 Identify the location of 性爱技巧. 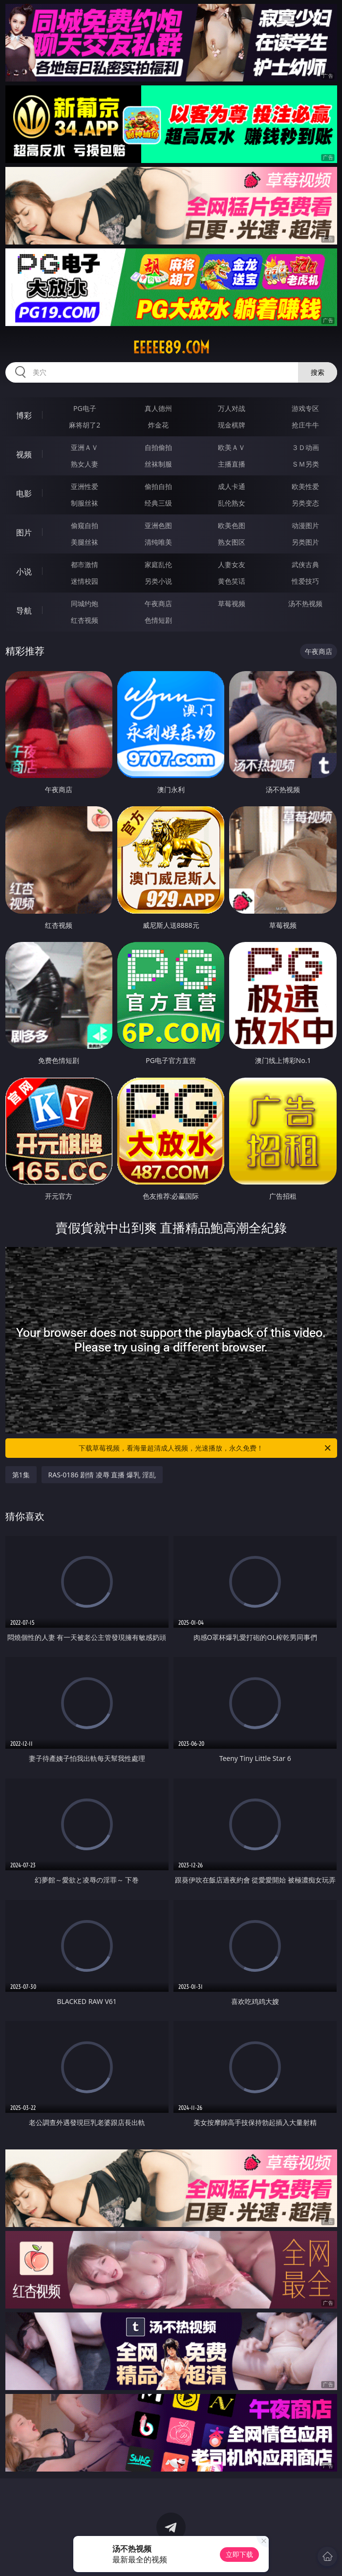
(305, 581).